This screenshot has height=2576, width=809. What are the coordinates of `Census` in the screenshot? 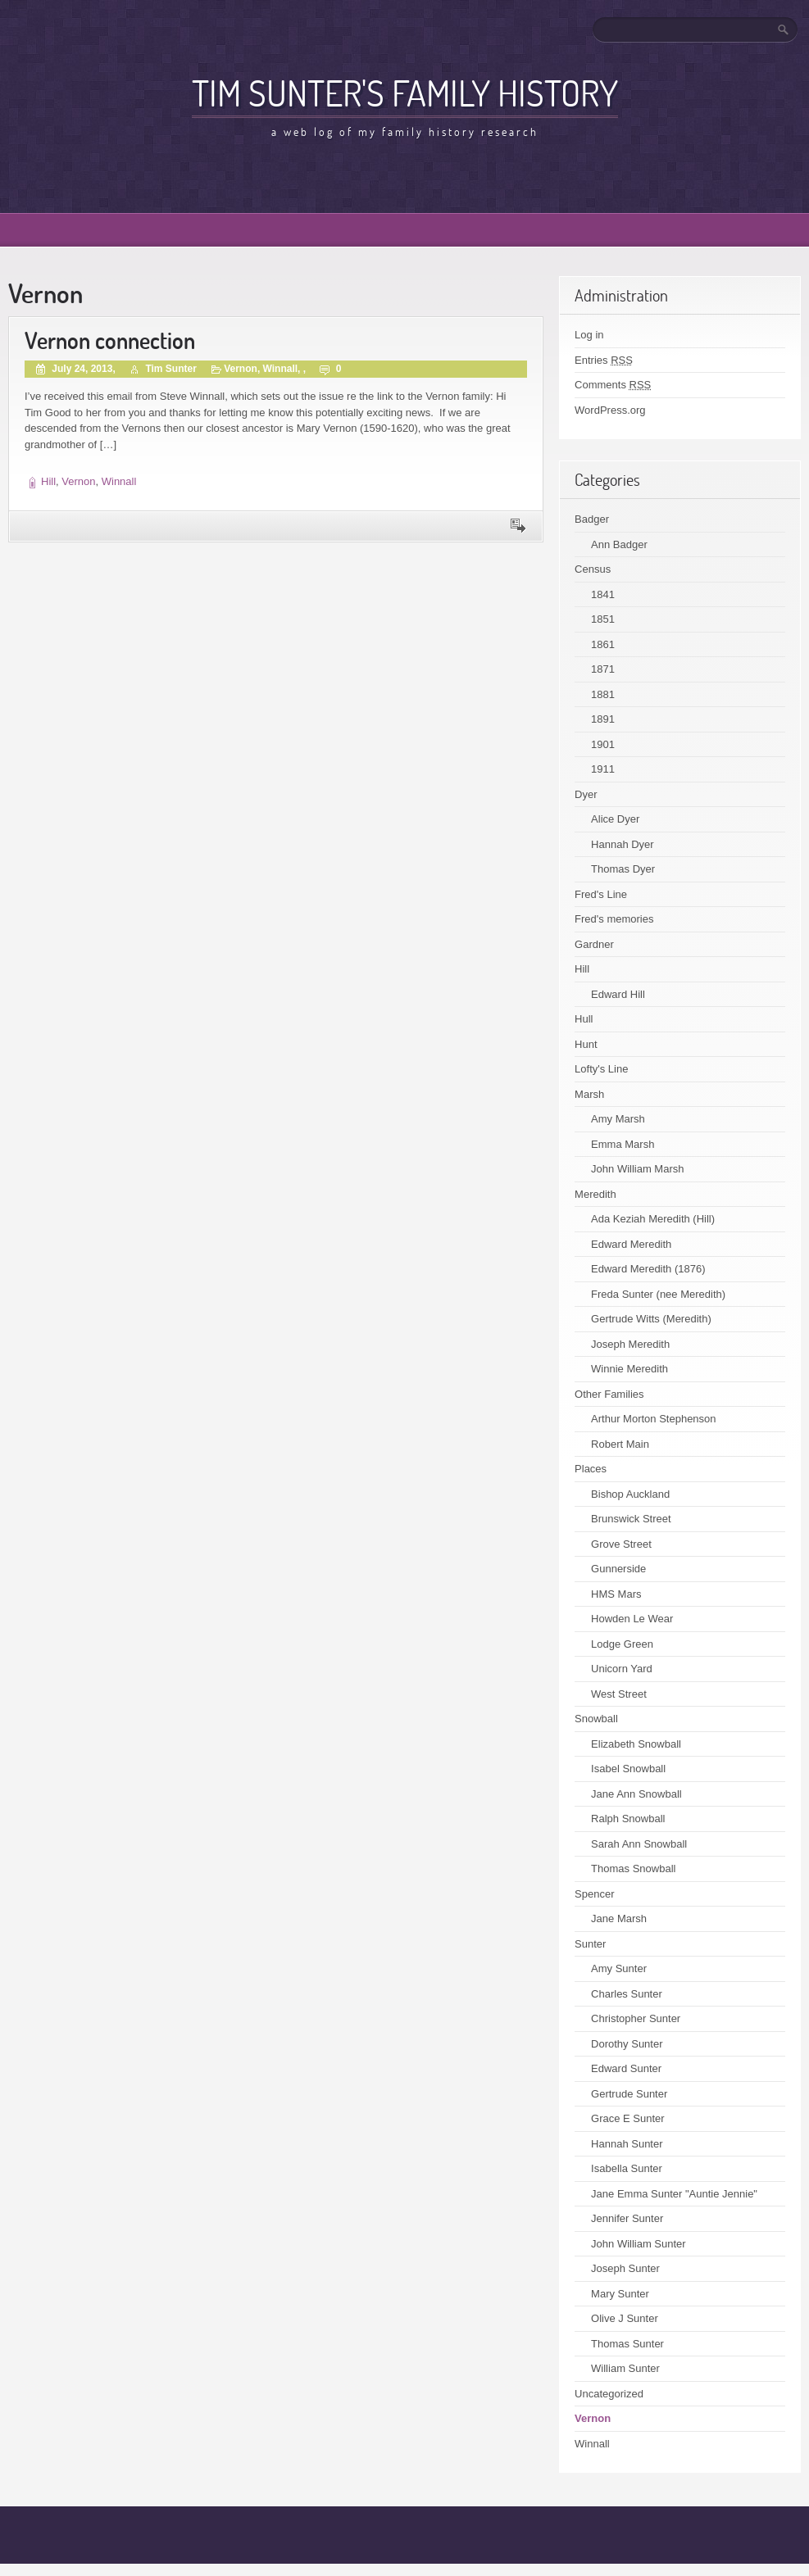 It's located at (593, 569).